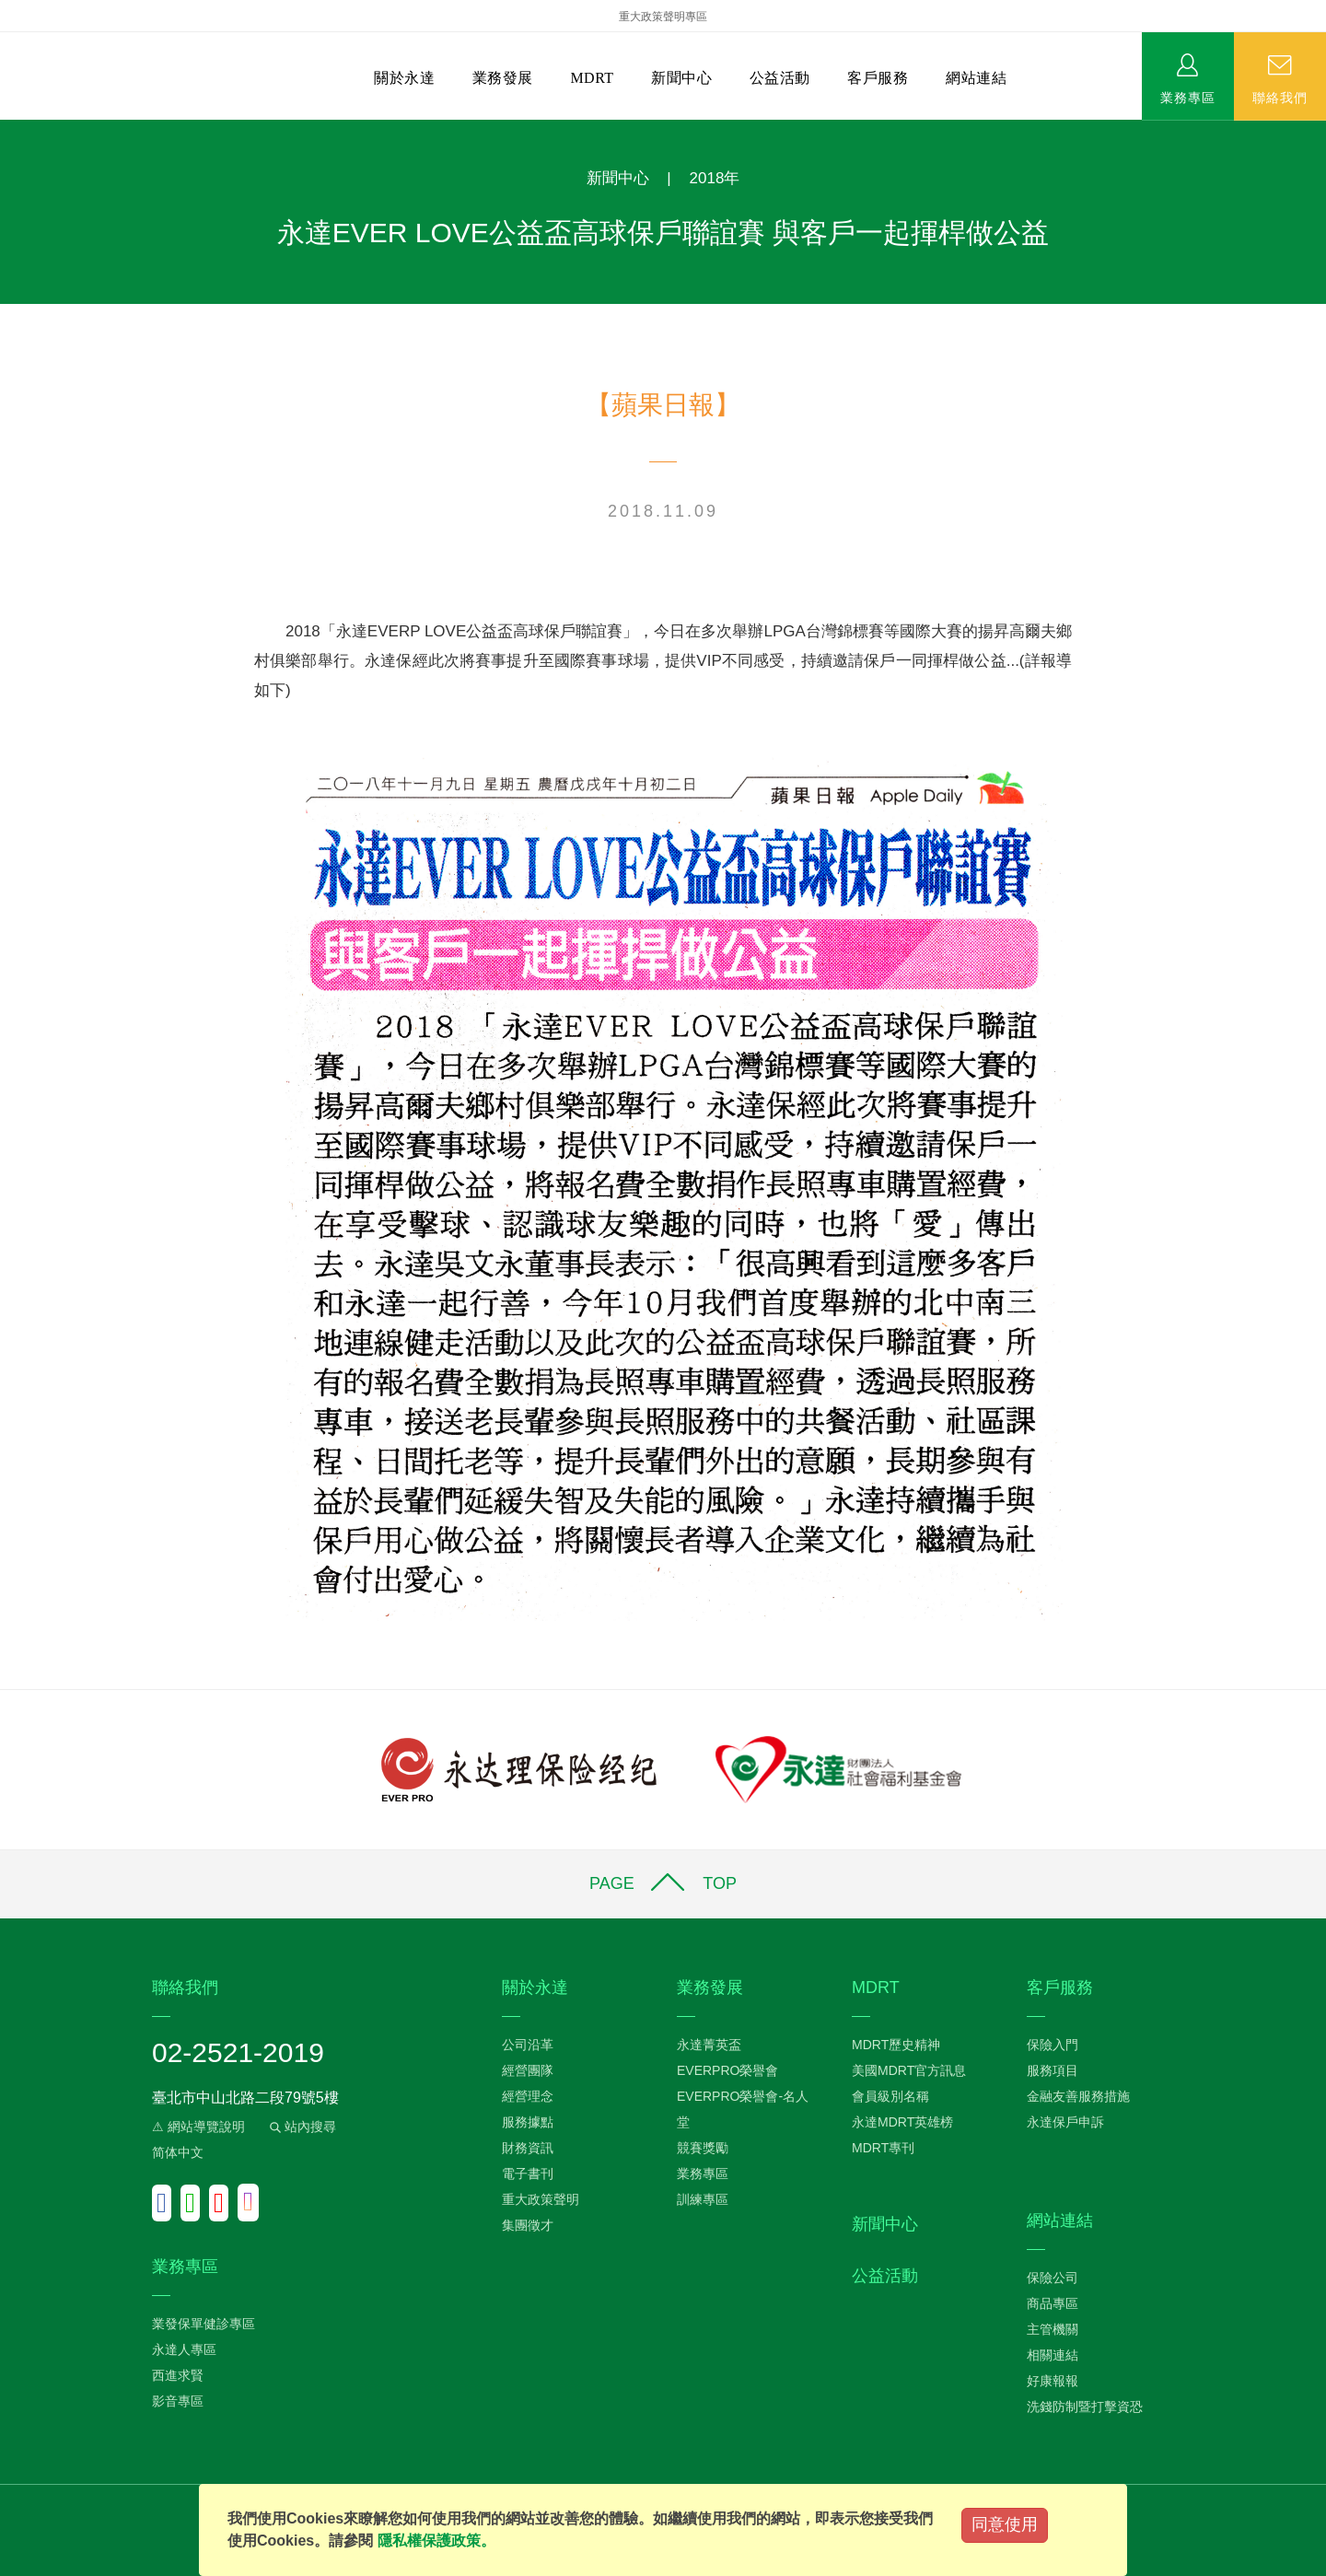  Describe the element at coordinates (1188, 96) in the screenshot. I see `業務專區` at that location.